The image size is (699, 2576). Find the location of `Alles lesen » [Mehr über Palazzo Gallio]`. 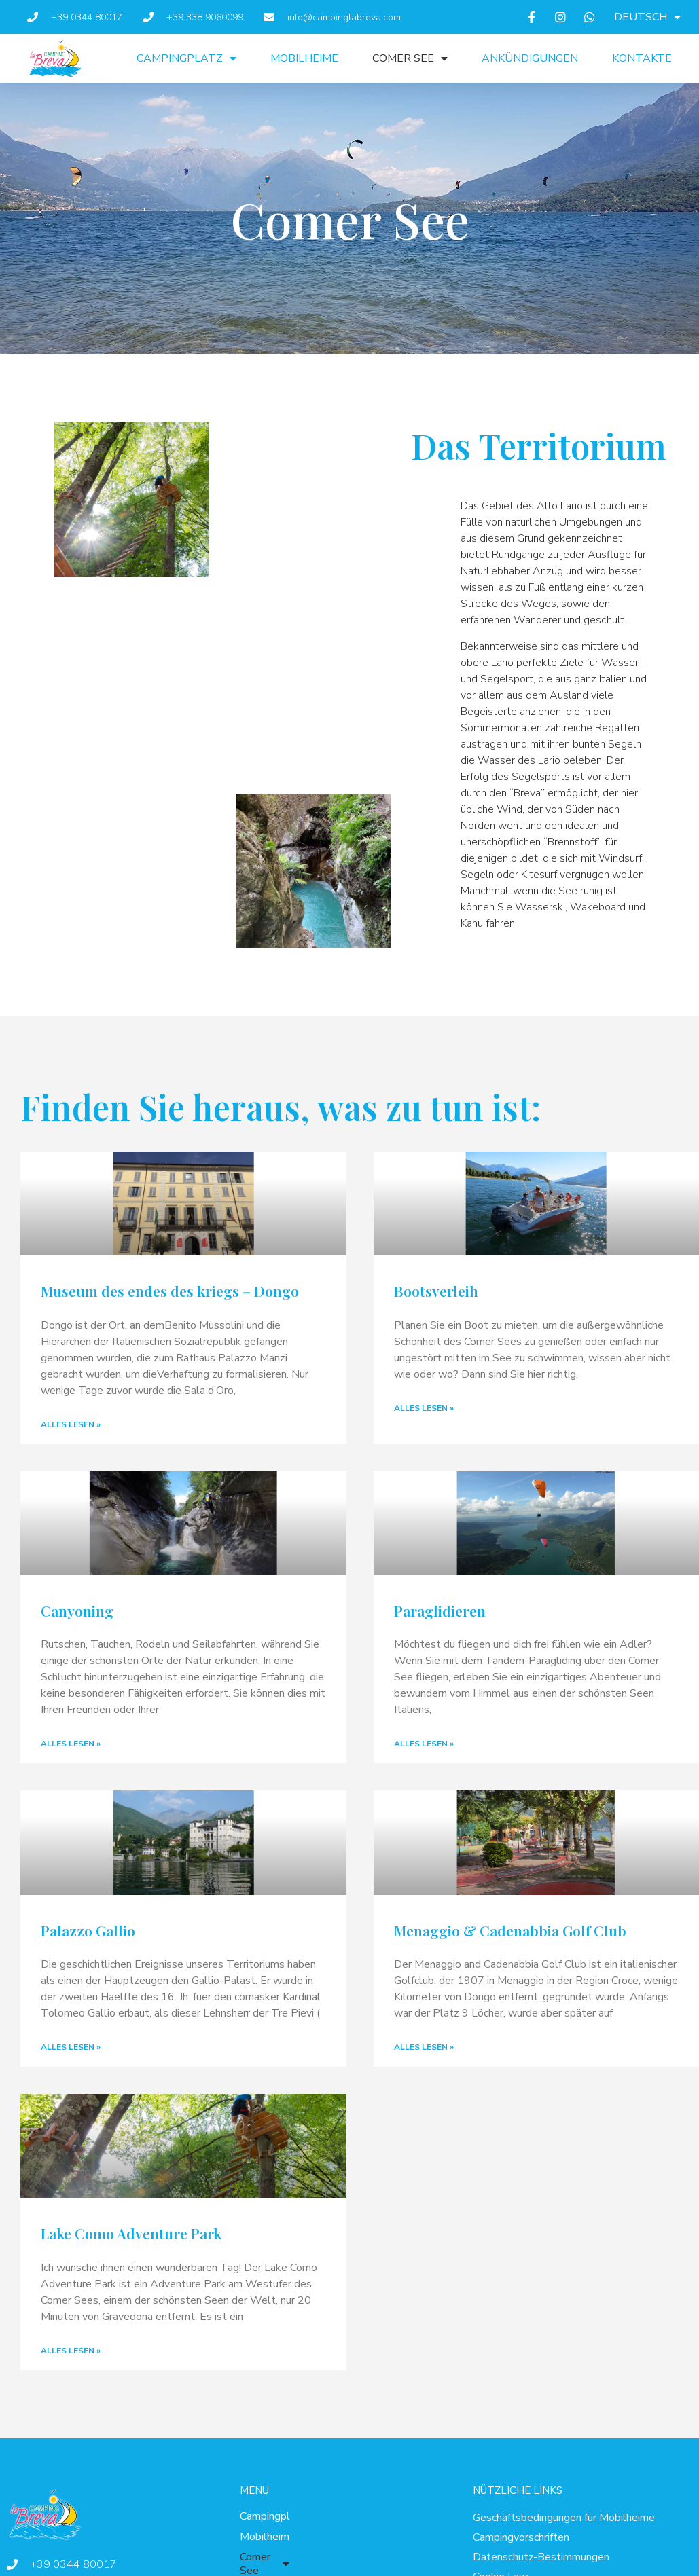

Alles lesen » [Mehr über Palazzo Gallio] is located at coordinates (71, 2047).